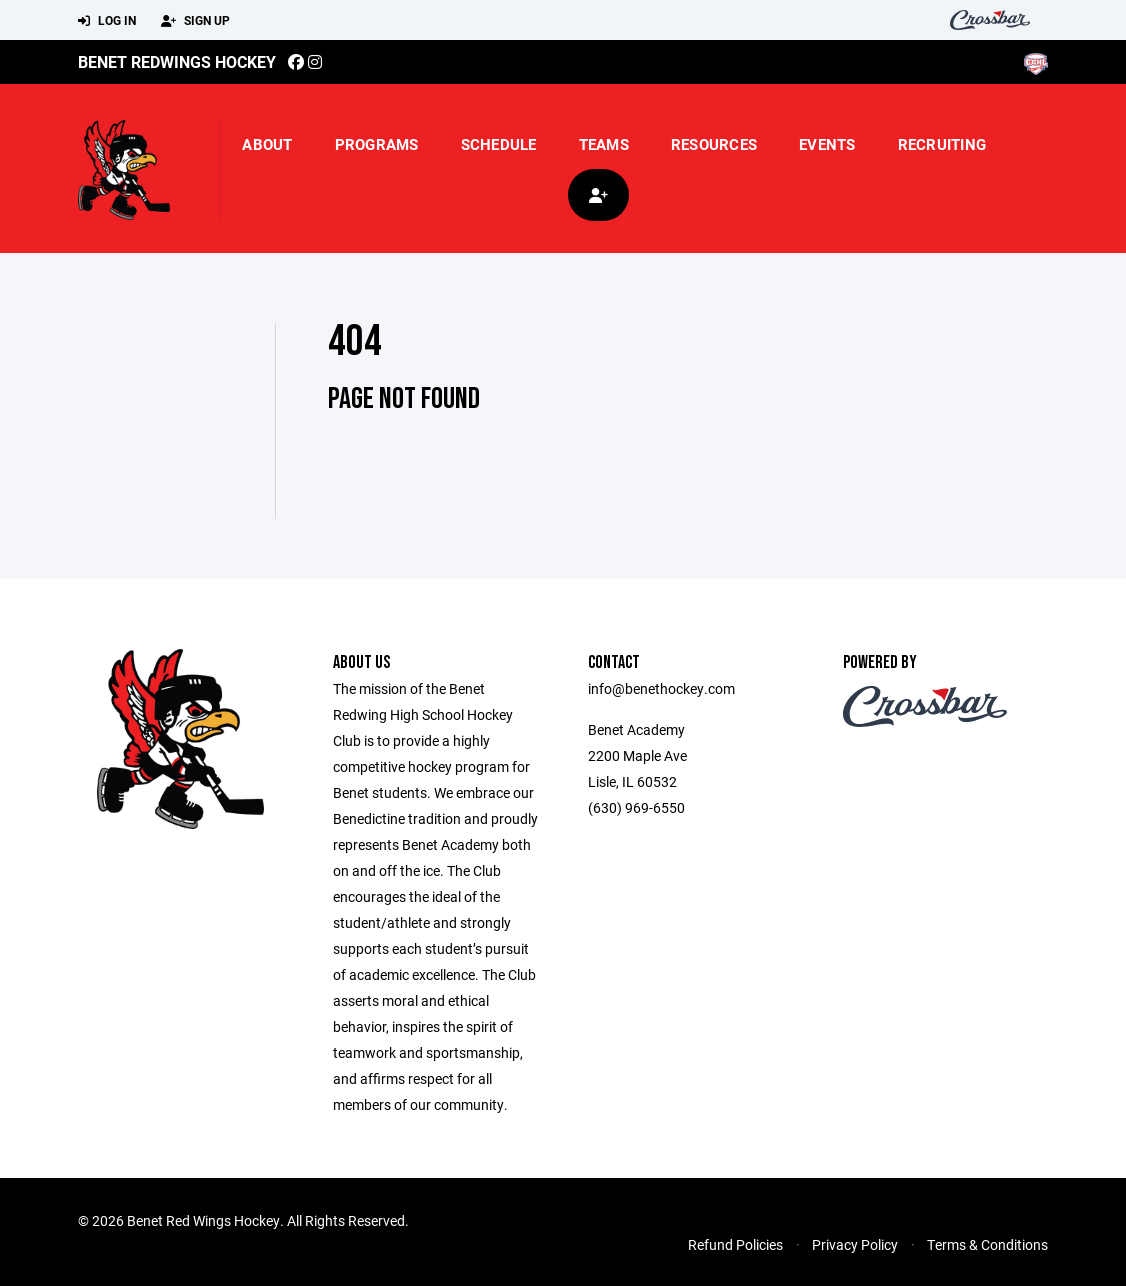 This screenshot has width=1126, height=1286. What do you see at coordinates (177, 61) in the screenshot?
I see `Benet Redwings Hockey` at bounding box center [177, 61].